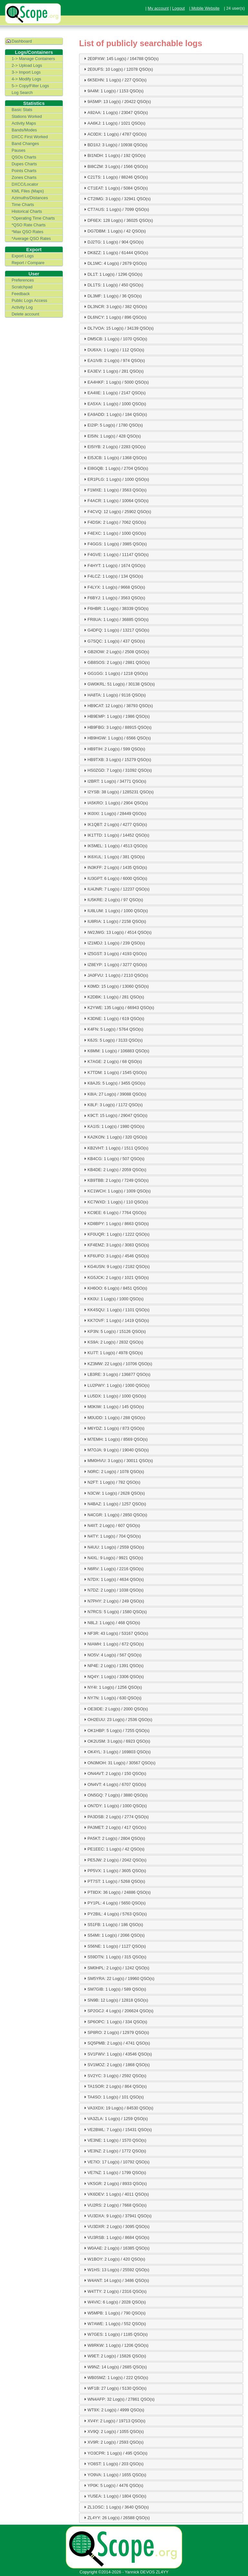  Describe the element at coordinates (116, 2064) in the screenshot. I see `SV1MOZ: 2 Log(s) / 1868 QSO(s) [tab]` at that location.